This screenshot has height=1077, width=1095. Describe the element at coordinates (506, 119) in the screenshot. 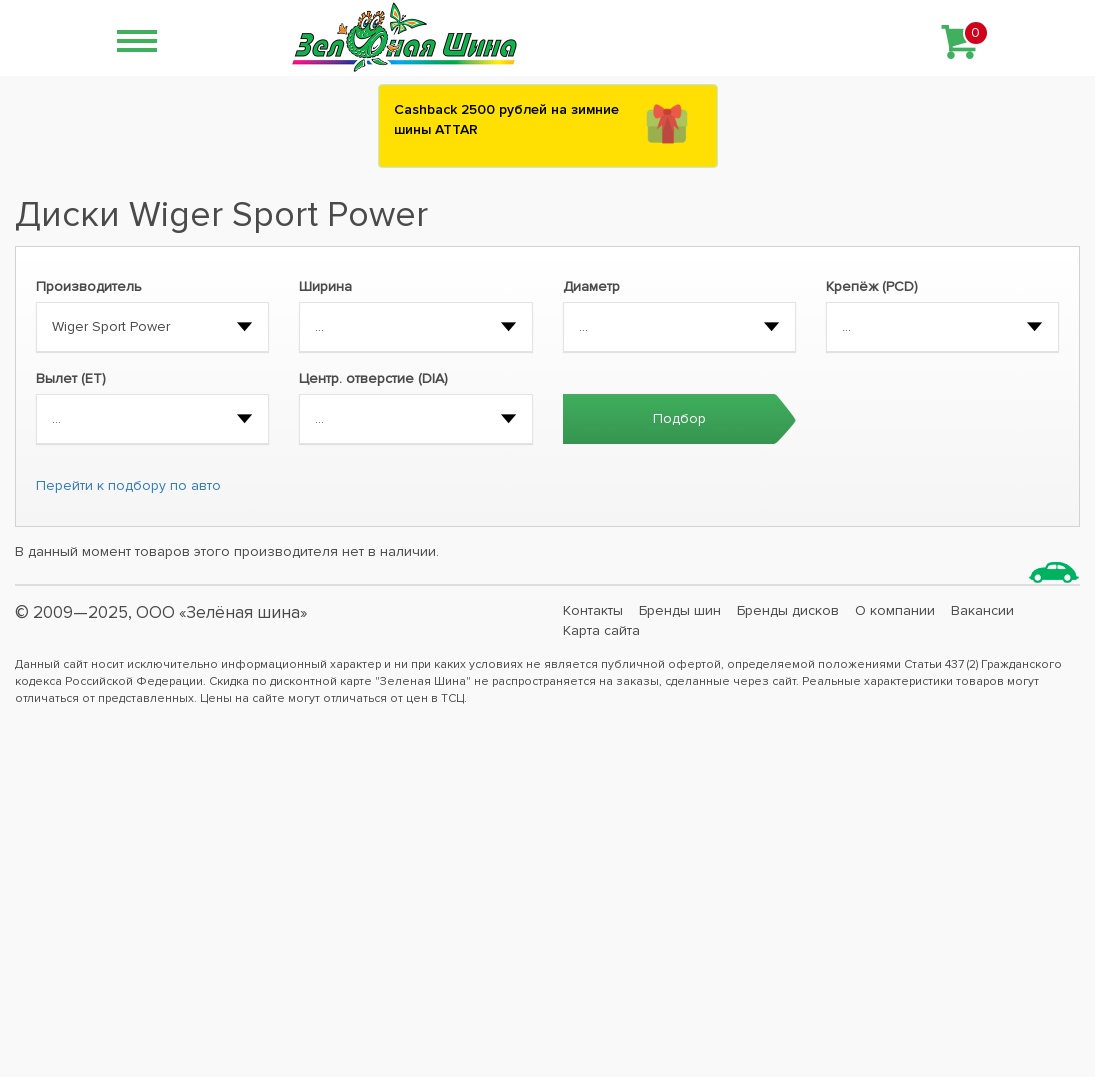

I see `Сashback 2500 рублей на зимние шины ATTAR` at that location.